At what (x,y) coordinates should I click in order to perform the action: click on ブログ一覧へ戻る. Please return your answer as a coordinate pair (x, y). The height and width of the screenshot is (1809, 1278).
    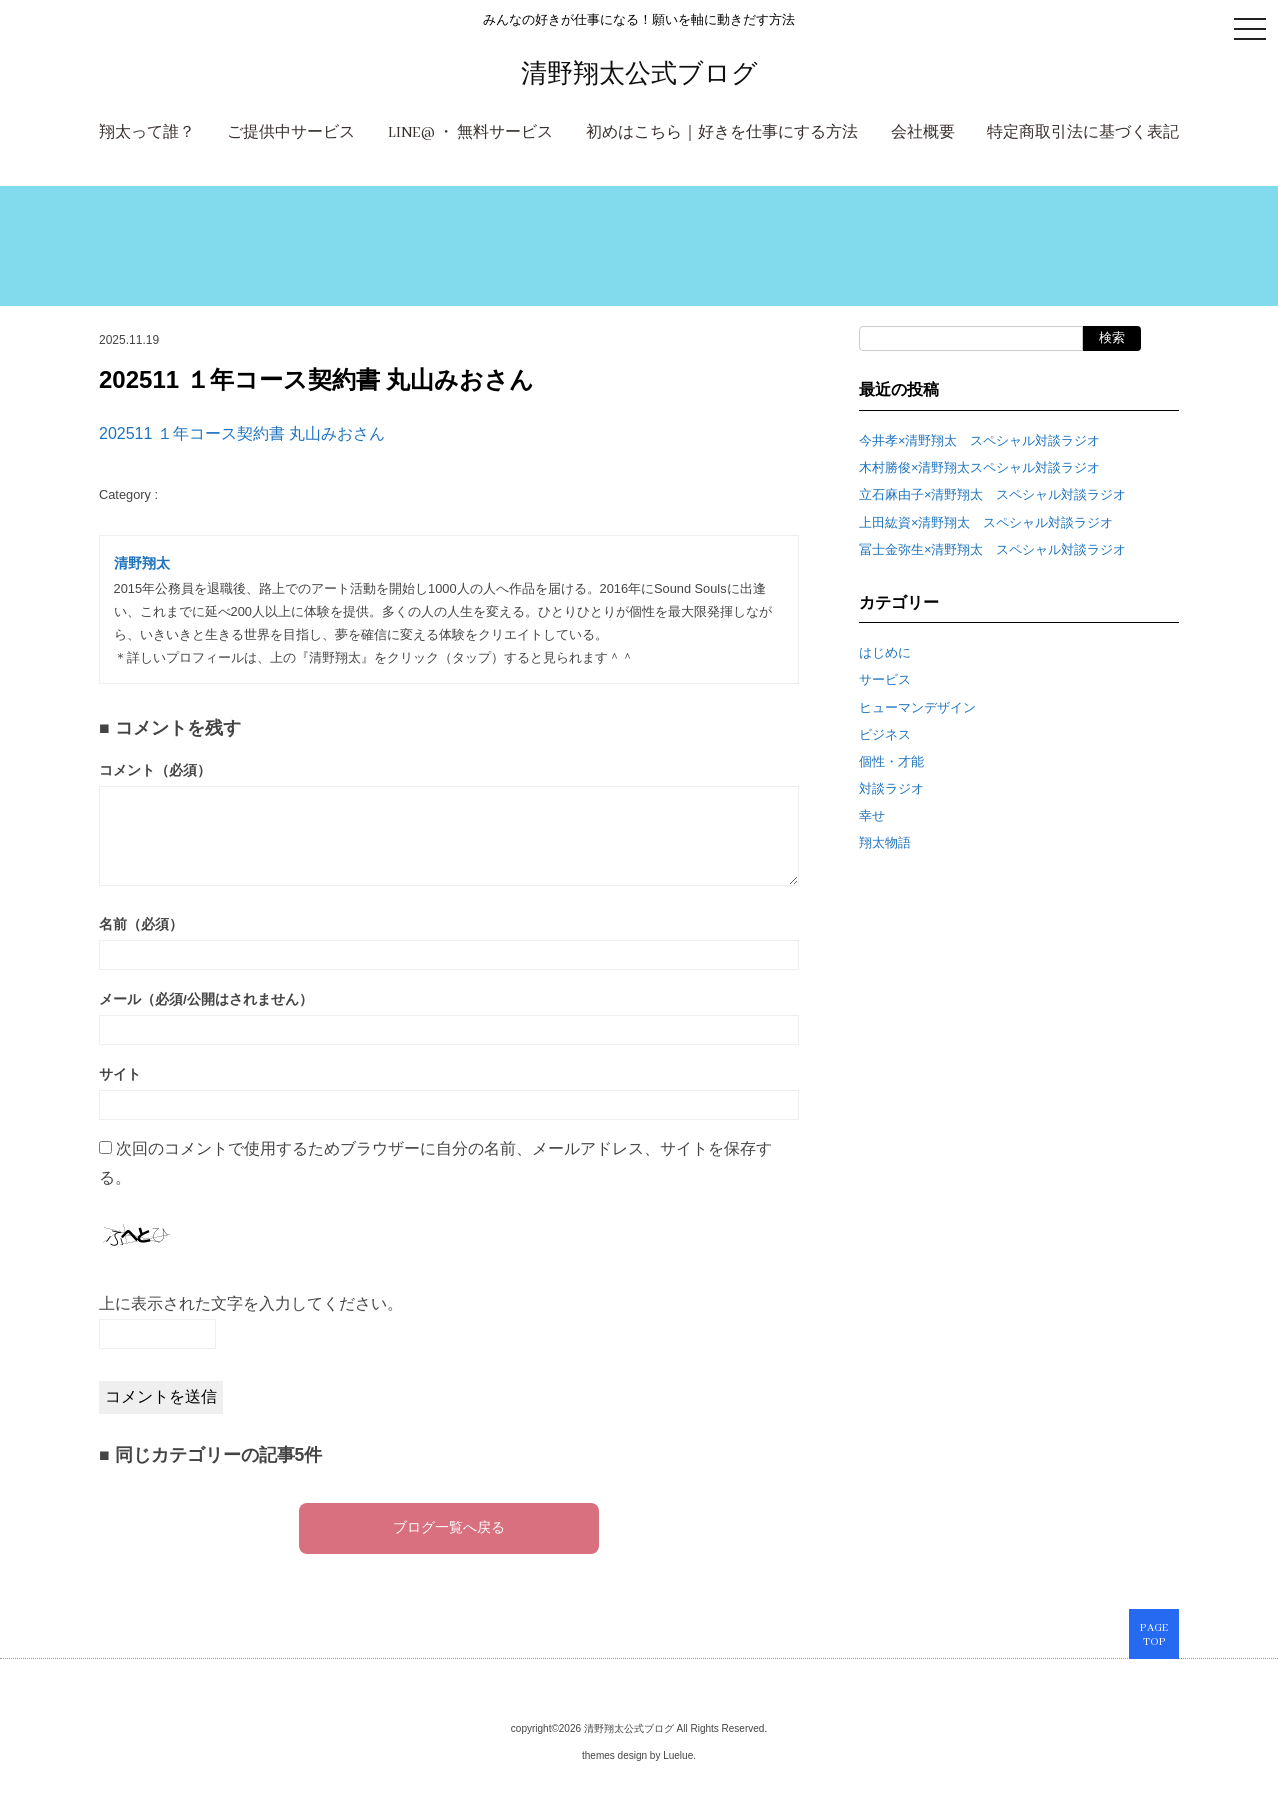
    Looking at the image, I should click on (449, 1528).